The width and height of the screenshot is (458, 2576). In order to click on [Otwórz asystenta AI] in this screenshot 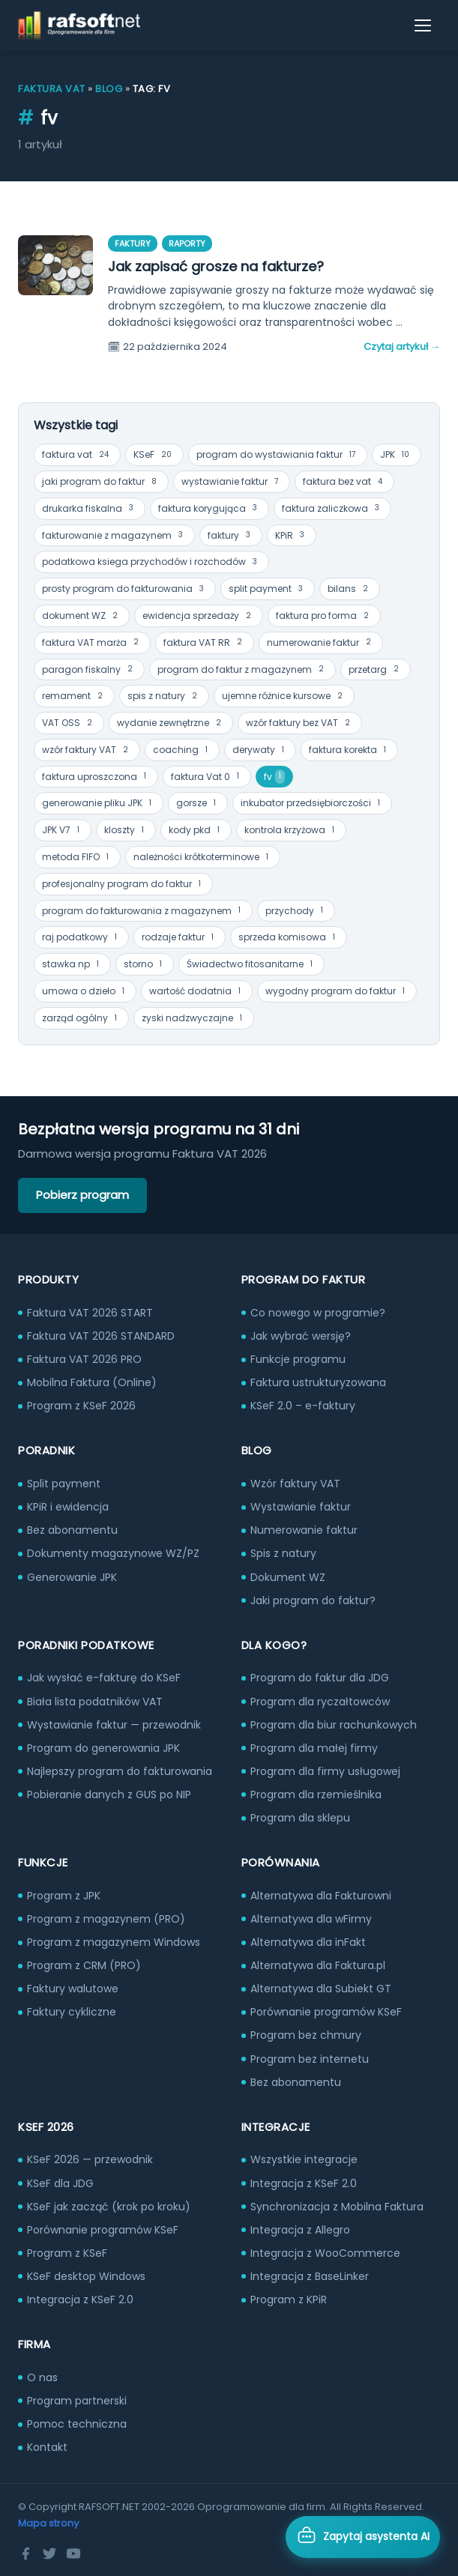, I will do `click(363, 2537)`.